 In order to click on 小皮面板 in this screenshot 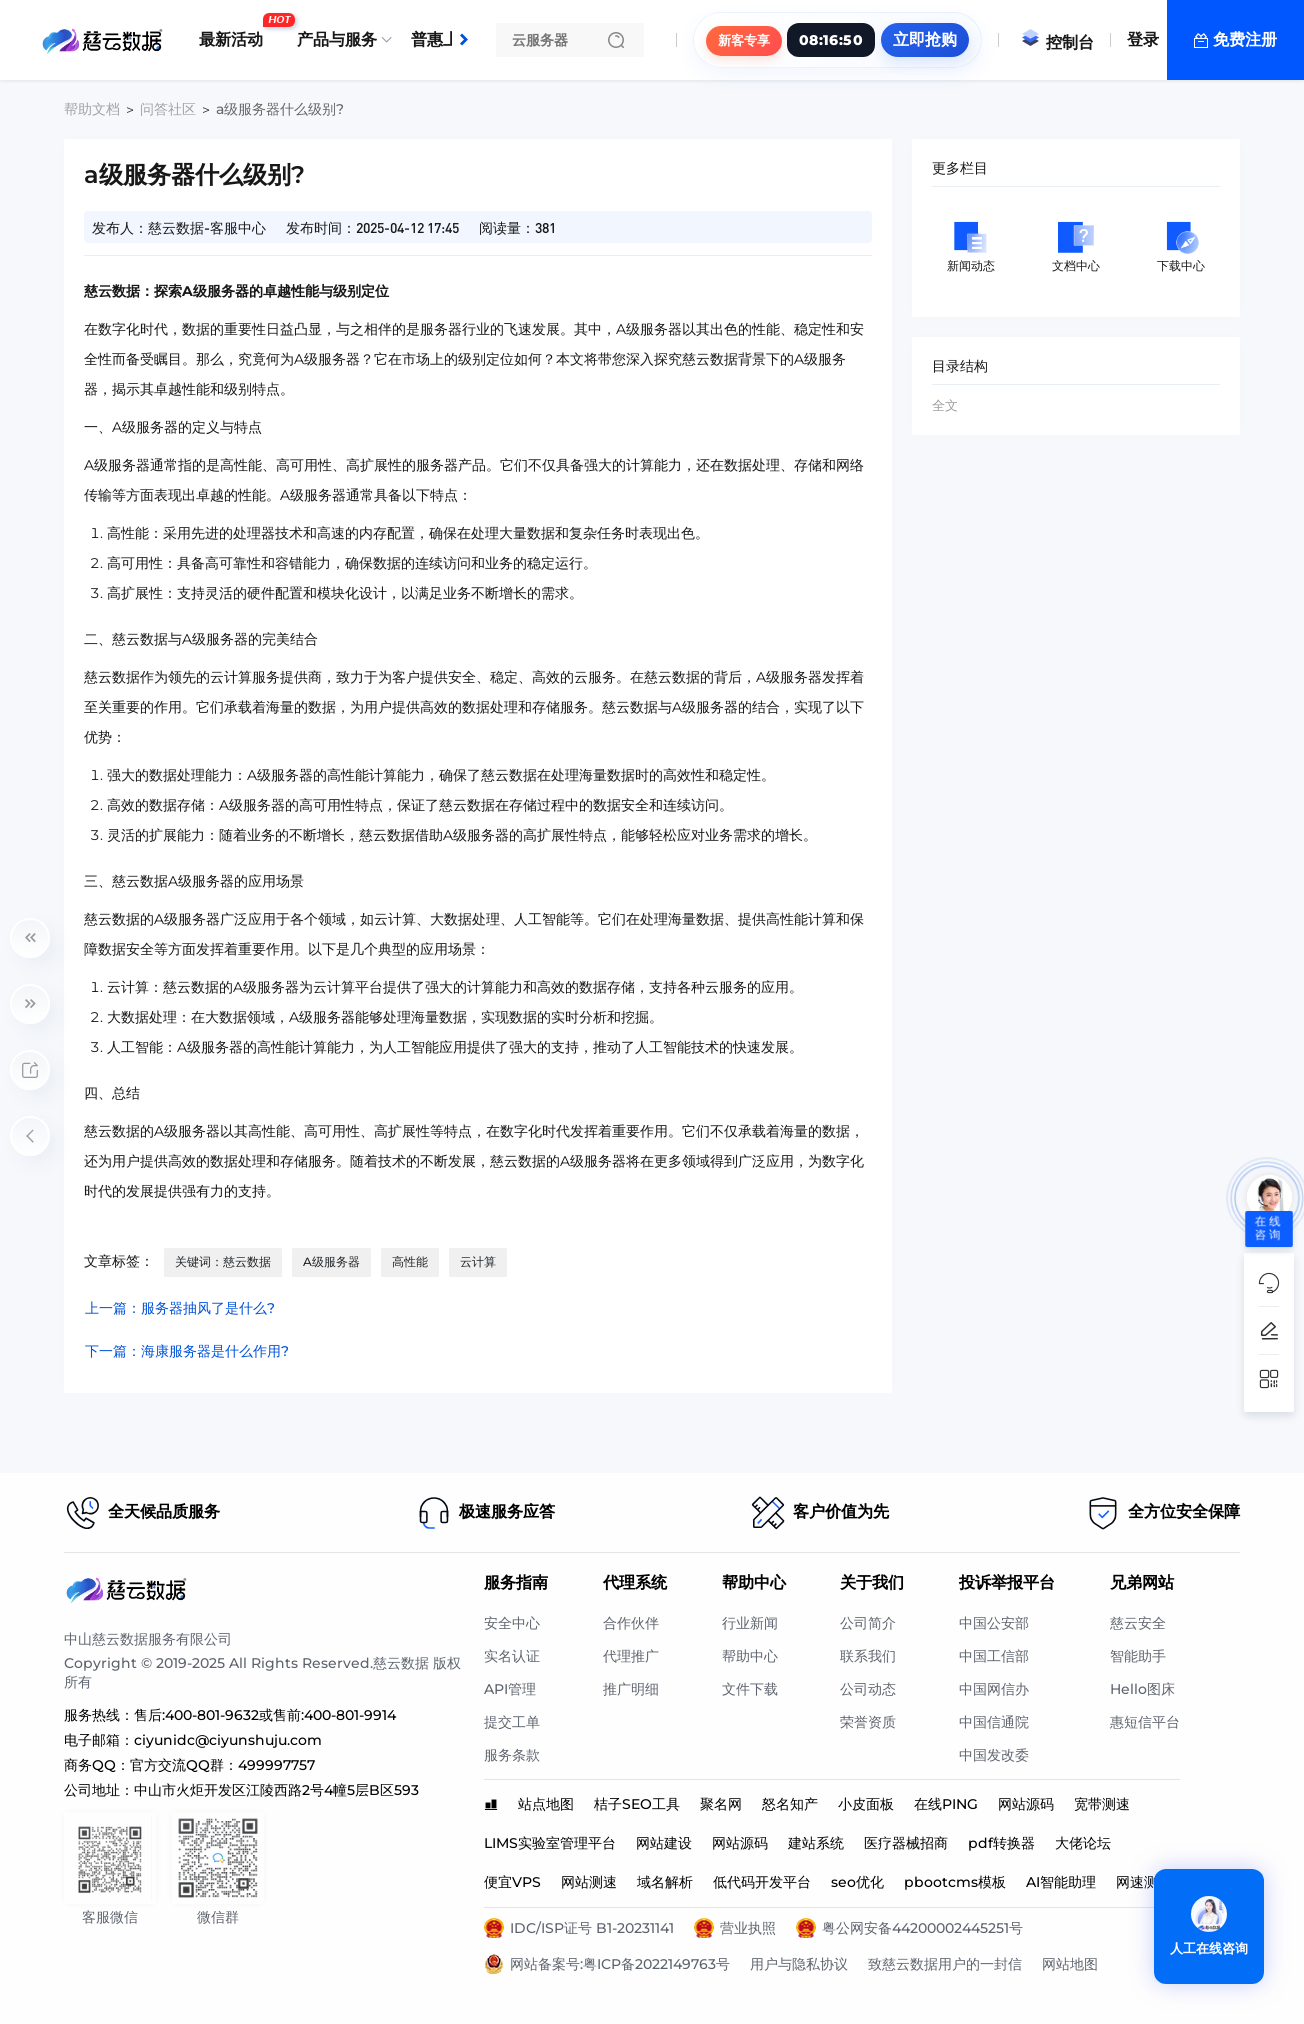, I will do `click(866, 1804)`.